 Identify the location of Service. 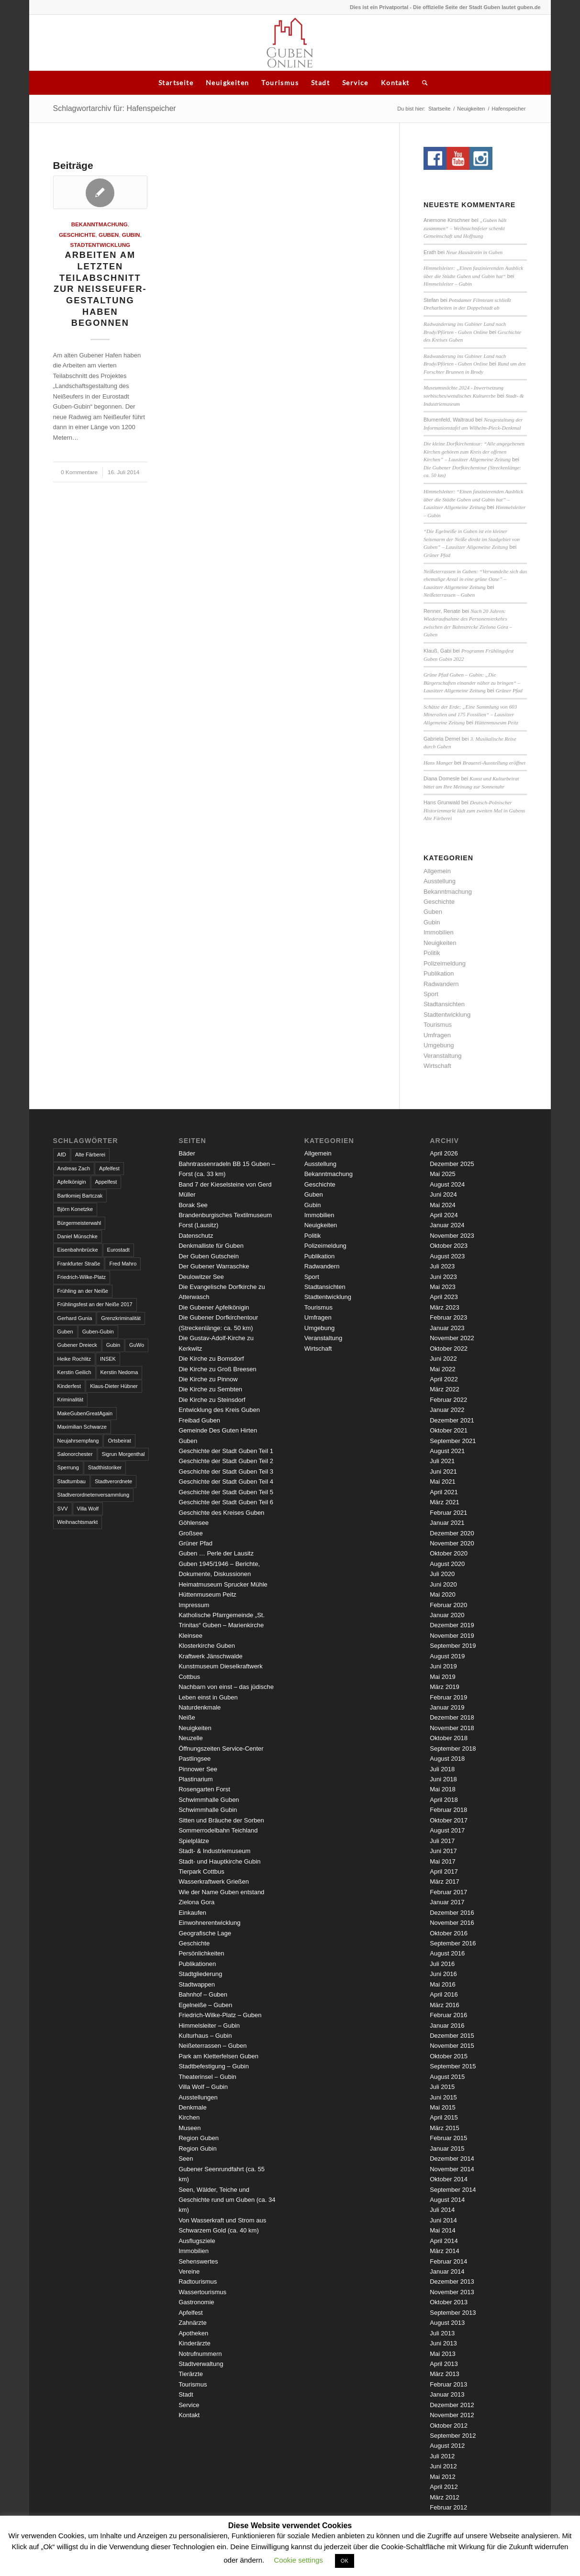
(355, 82).